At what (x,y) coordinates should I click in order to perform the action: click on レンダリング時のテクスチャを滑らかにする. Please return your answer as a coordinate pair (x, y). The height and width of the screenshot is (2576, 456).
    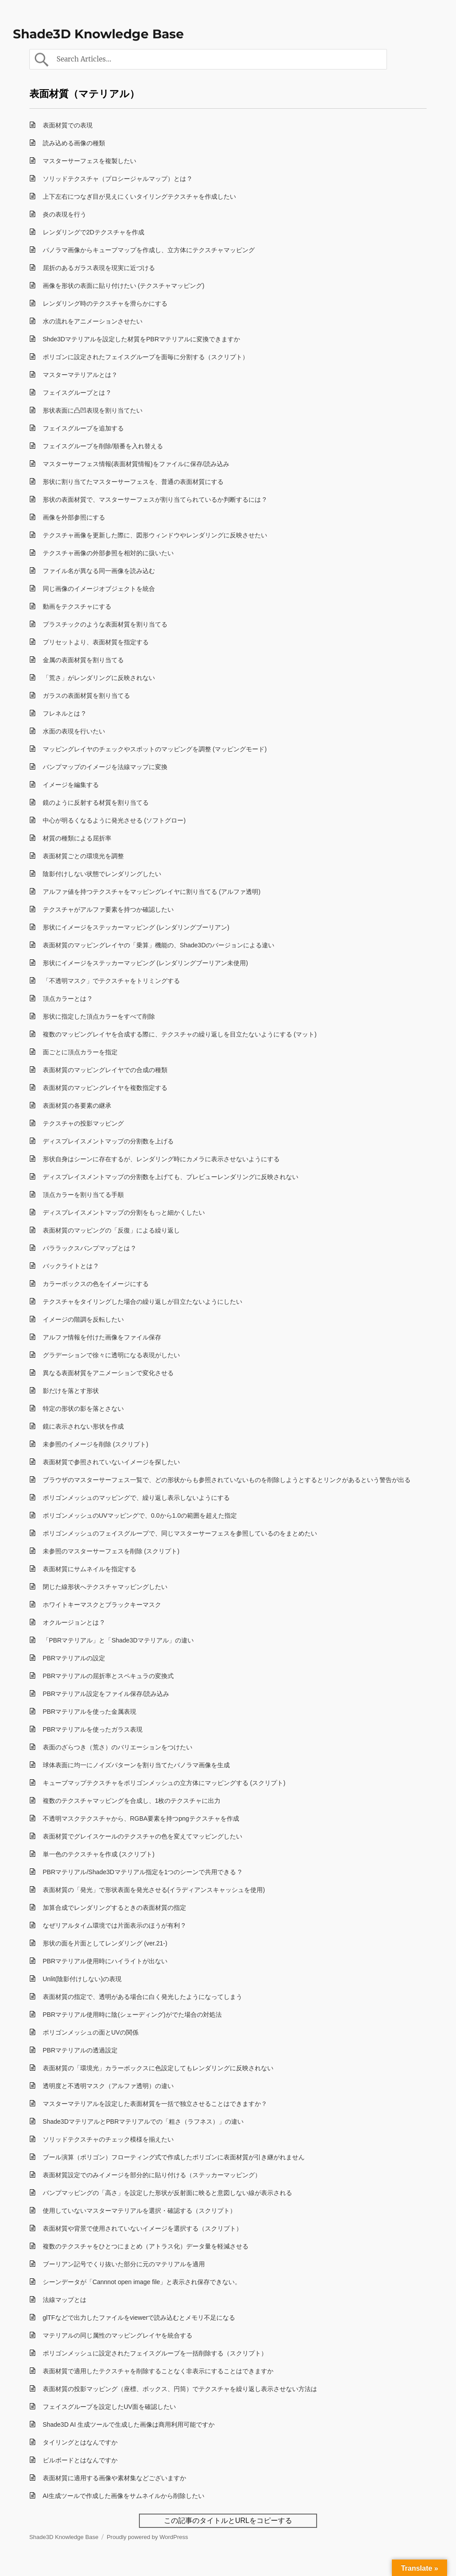
    Looking at the image, I should click on (105, 303).